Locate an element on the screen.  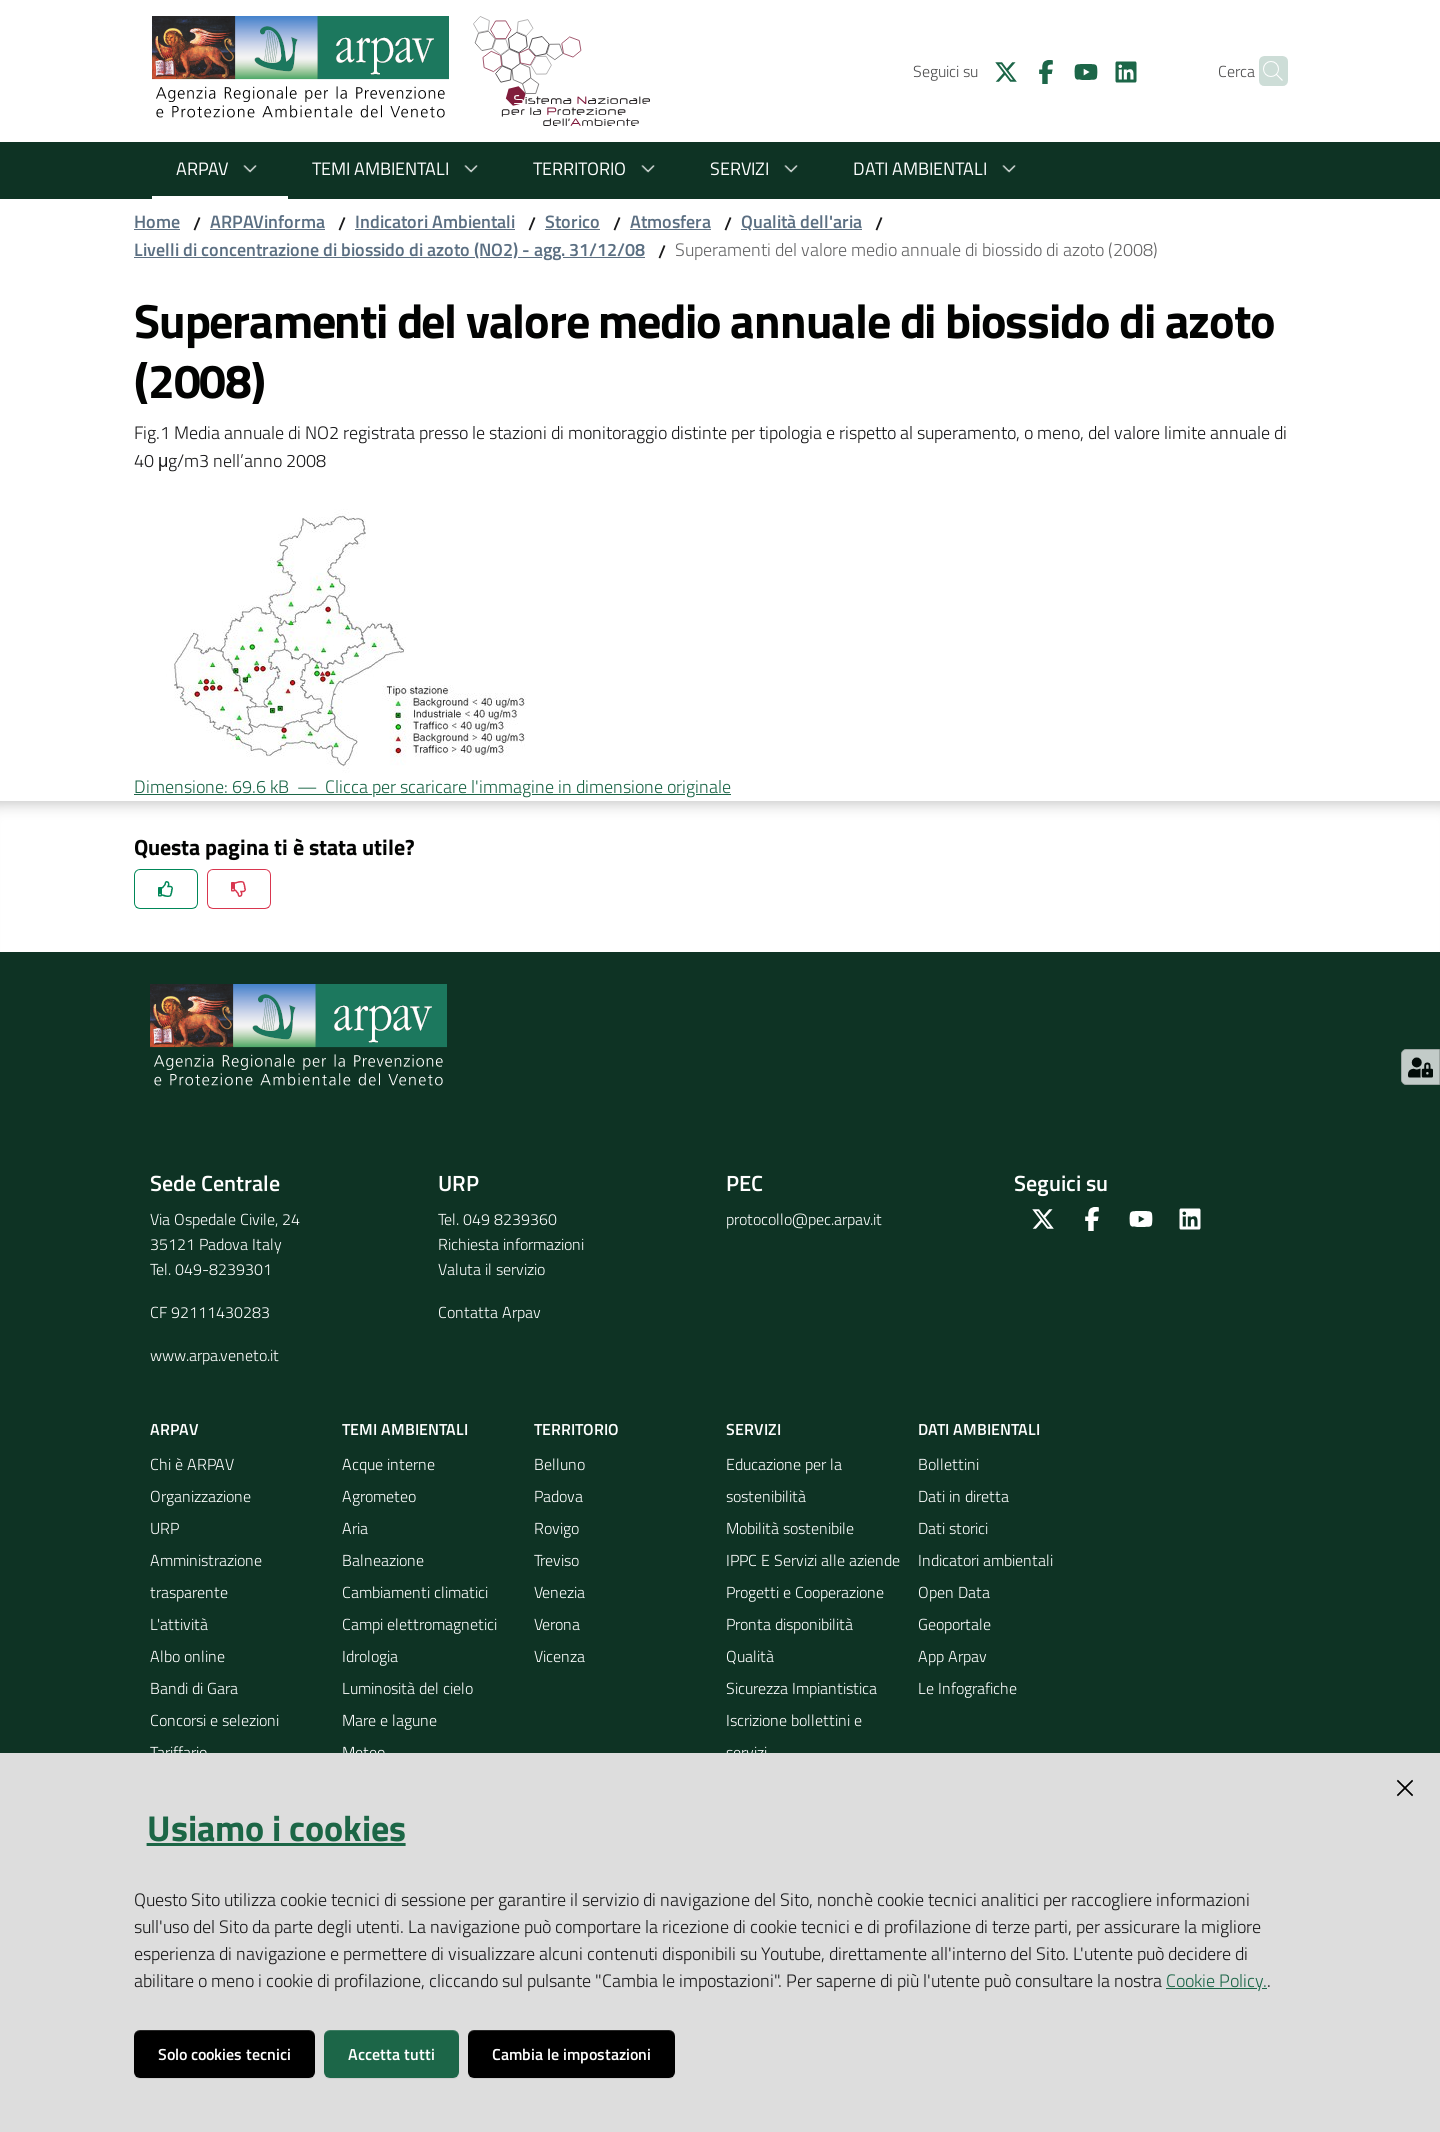
Qualità dell'aria is located at coordinates (801, 221).